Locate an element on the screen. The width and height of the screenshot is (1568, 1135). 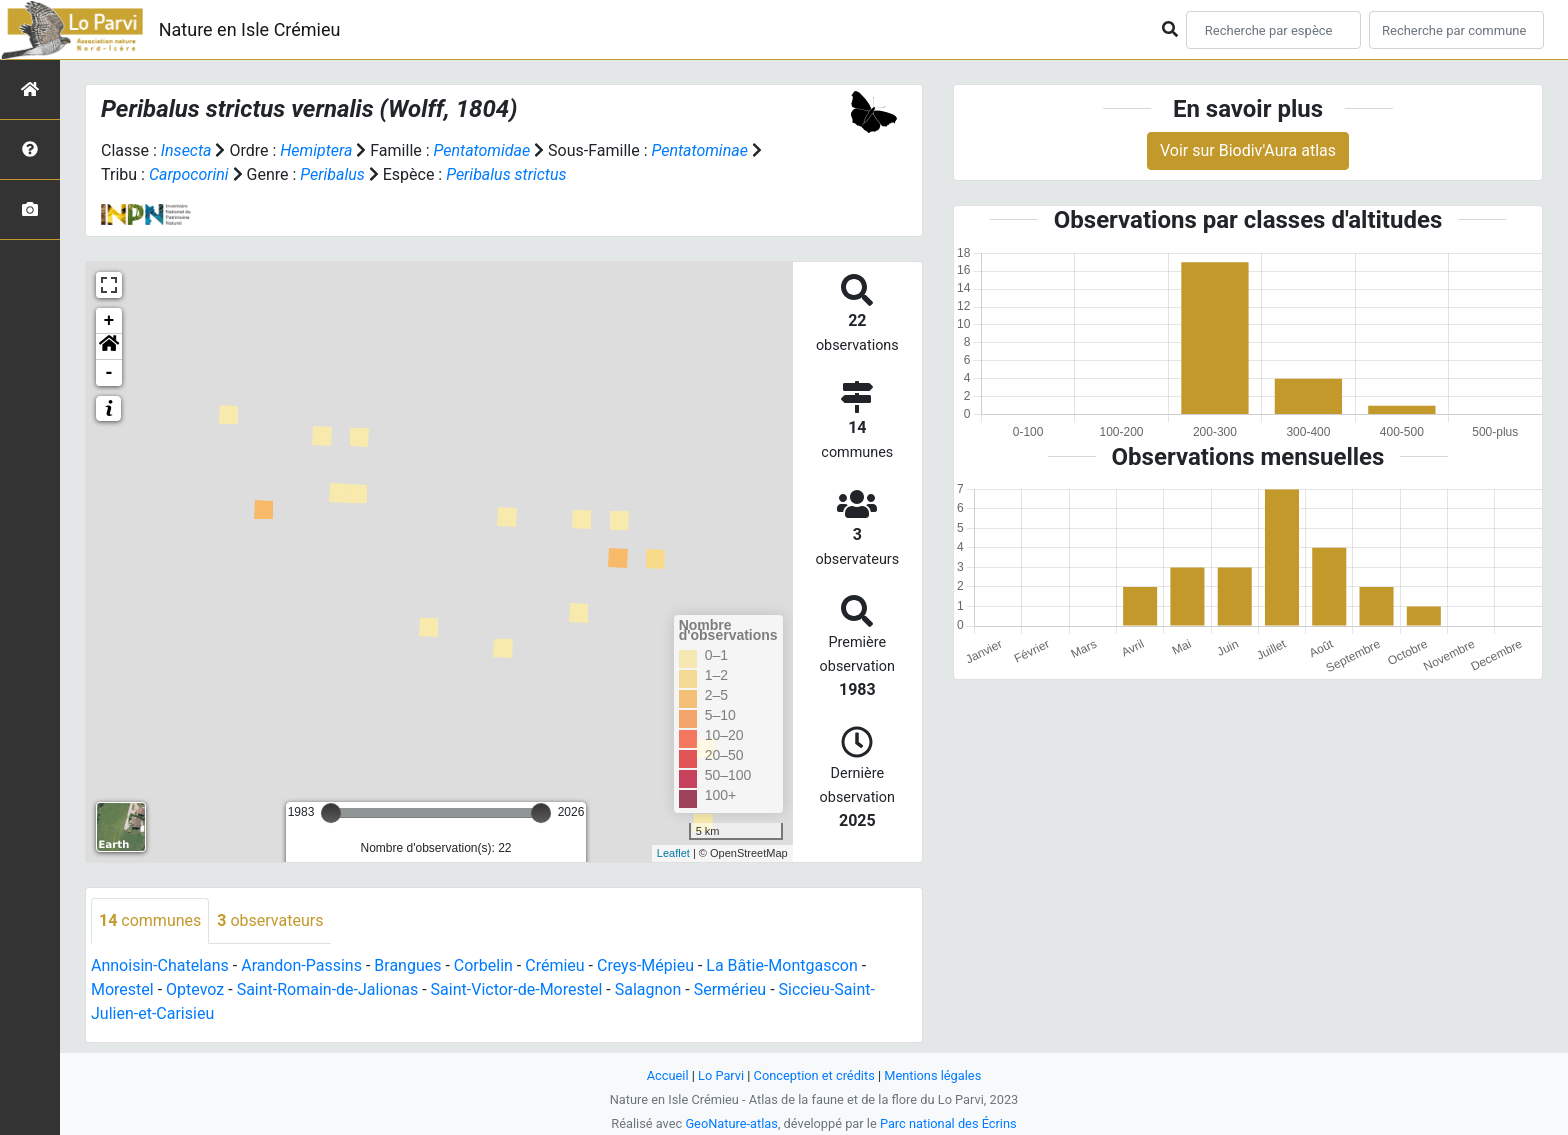
Pentatominae is located at coordinates (699, 150).